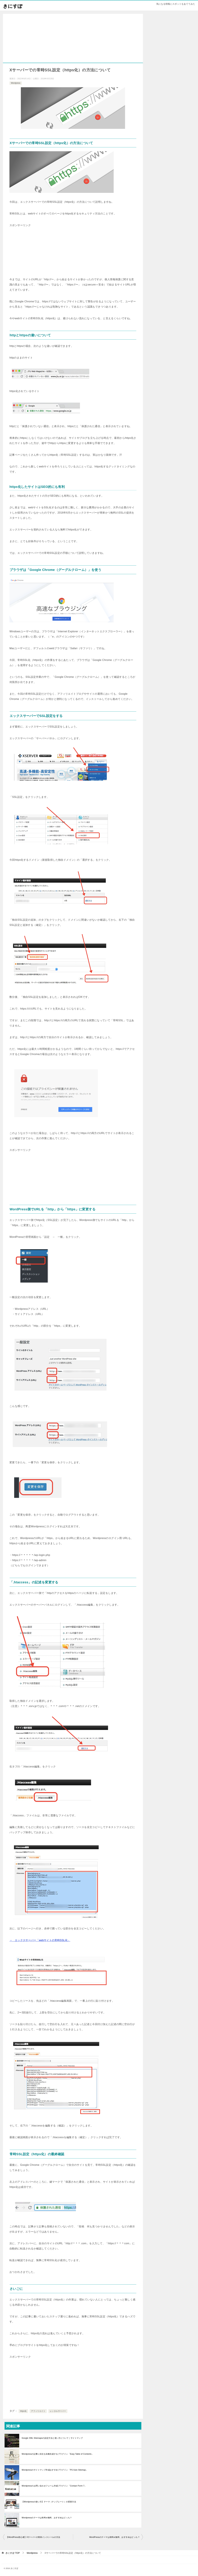 This screenshot has width=198, height=2576. Describe the element at coordinates (13, 5) in the screenshot. I see `きにすぽ` at that location.